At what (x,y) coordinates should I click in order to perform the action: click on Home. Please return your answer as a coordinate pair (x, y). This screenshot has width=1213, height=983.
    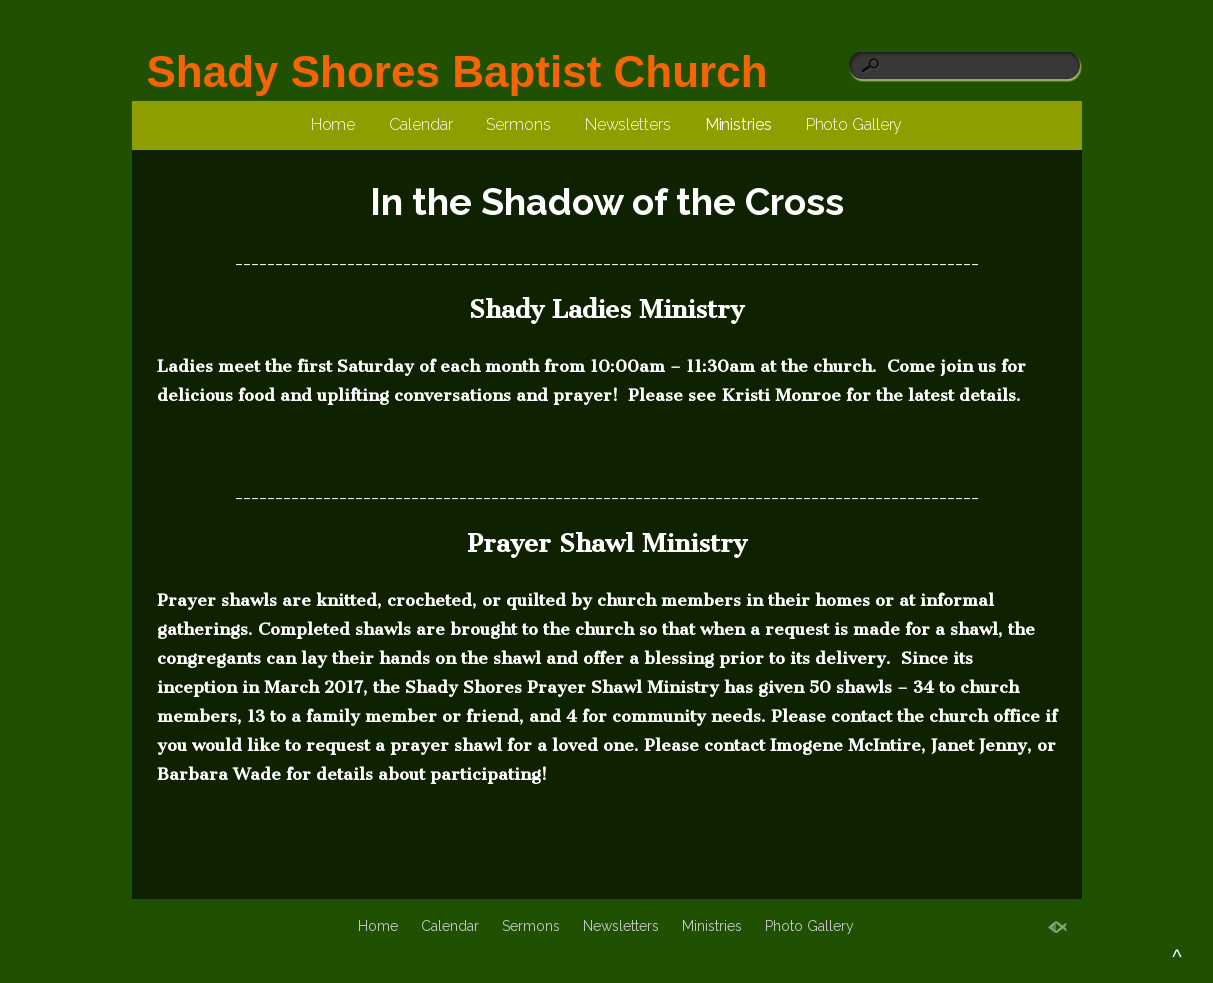
    Looking at the image, I should click on (333, 124).